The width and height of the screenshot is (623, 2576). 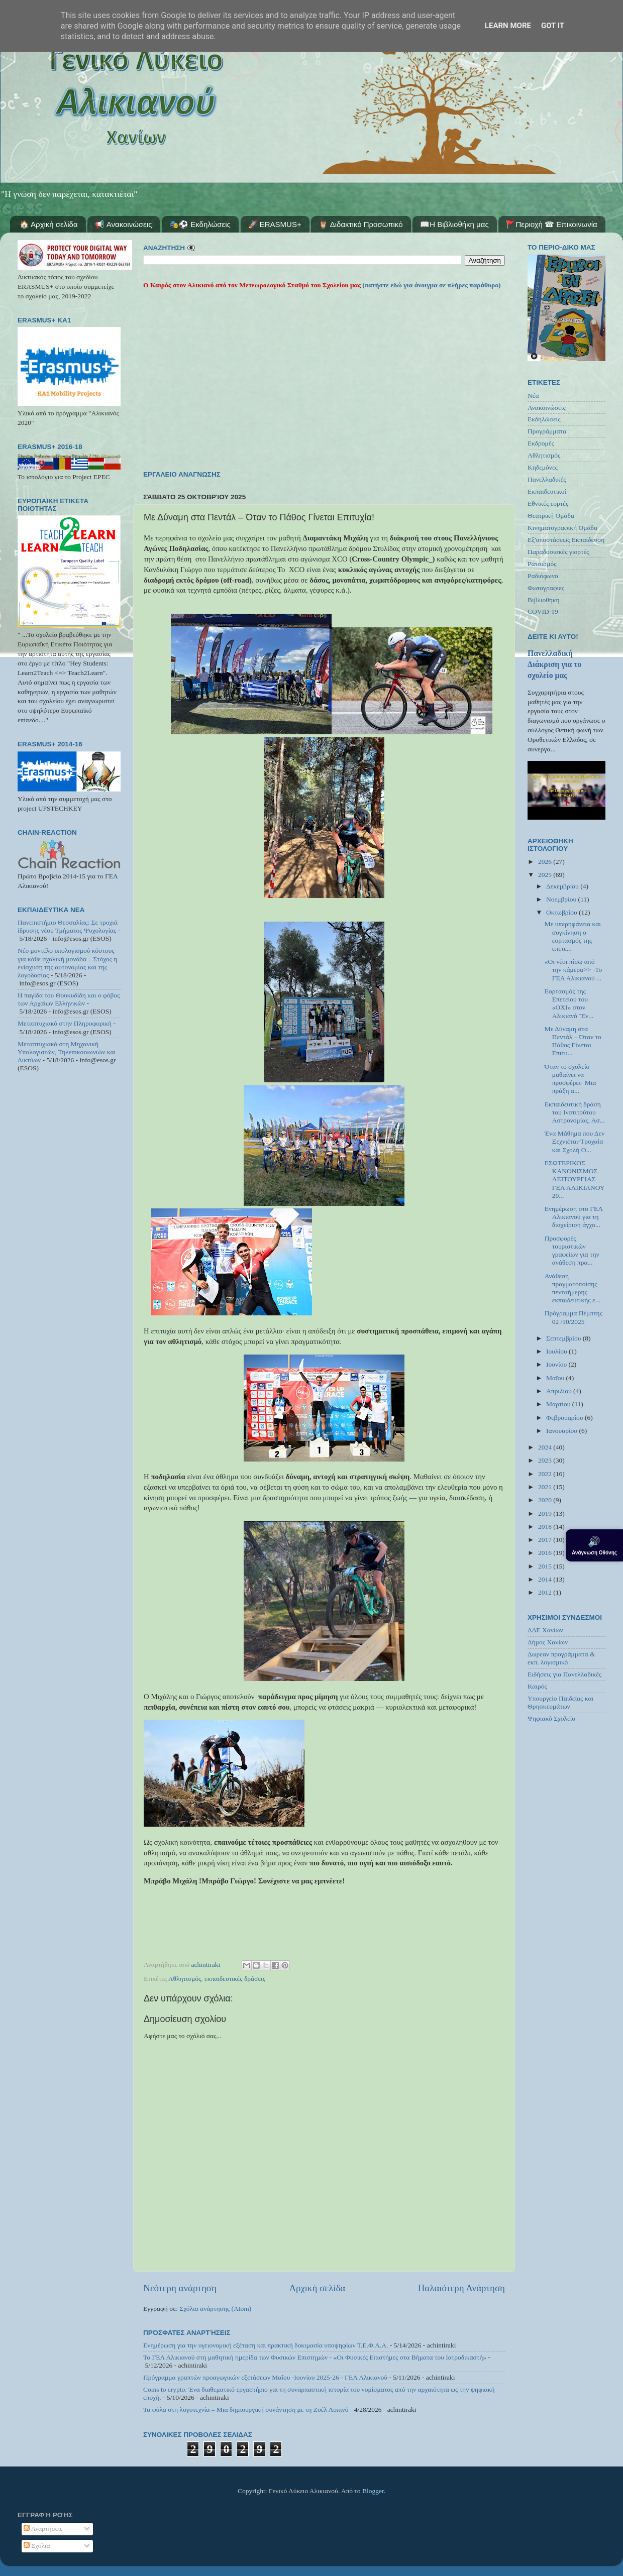 What do you see at coordinates (548, 1642) in the screenshot?
I see `Δήμος Χανίων` at bounding box center [548, 1642].